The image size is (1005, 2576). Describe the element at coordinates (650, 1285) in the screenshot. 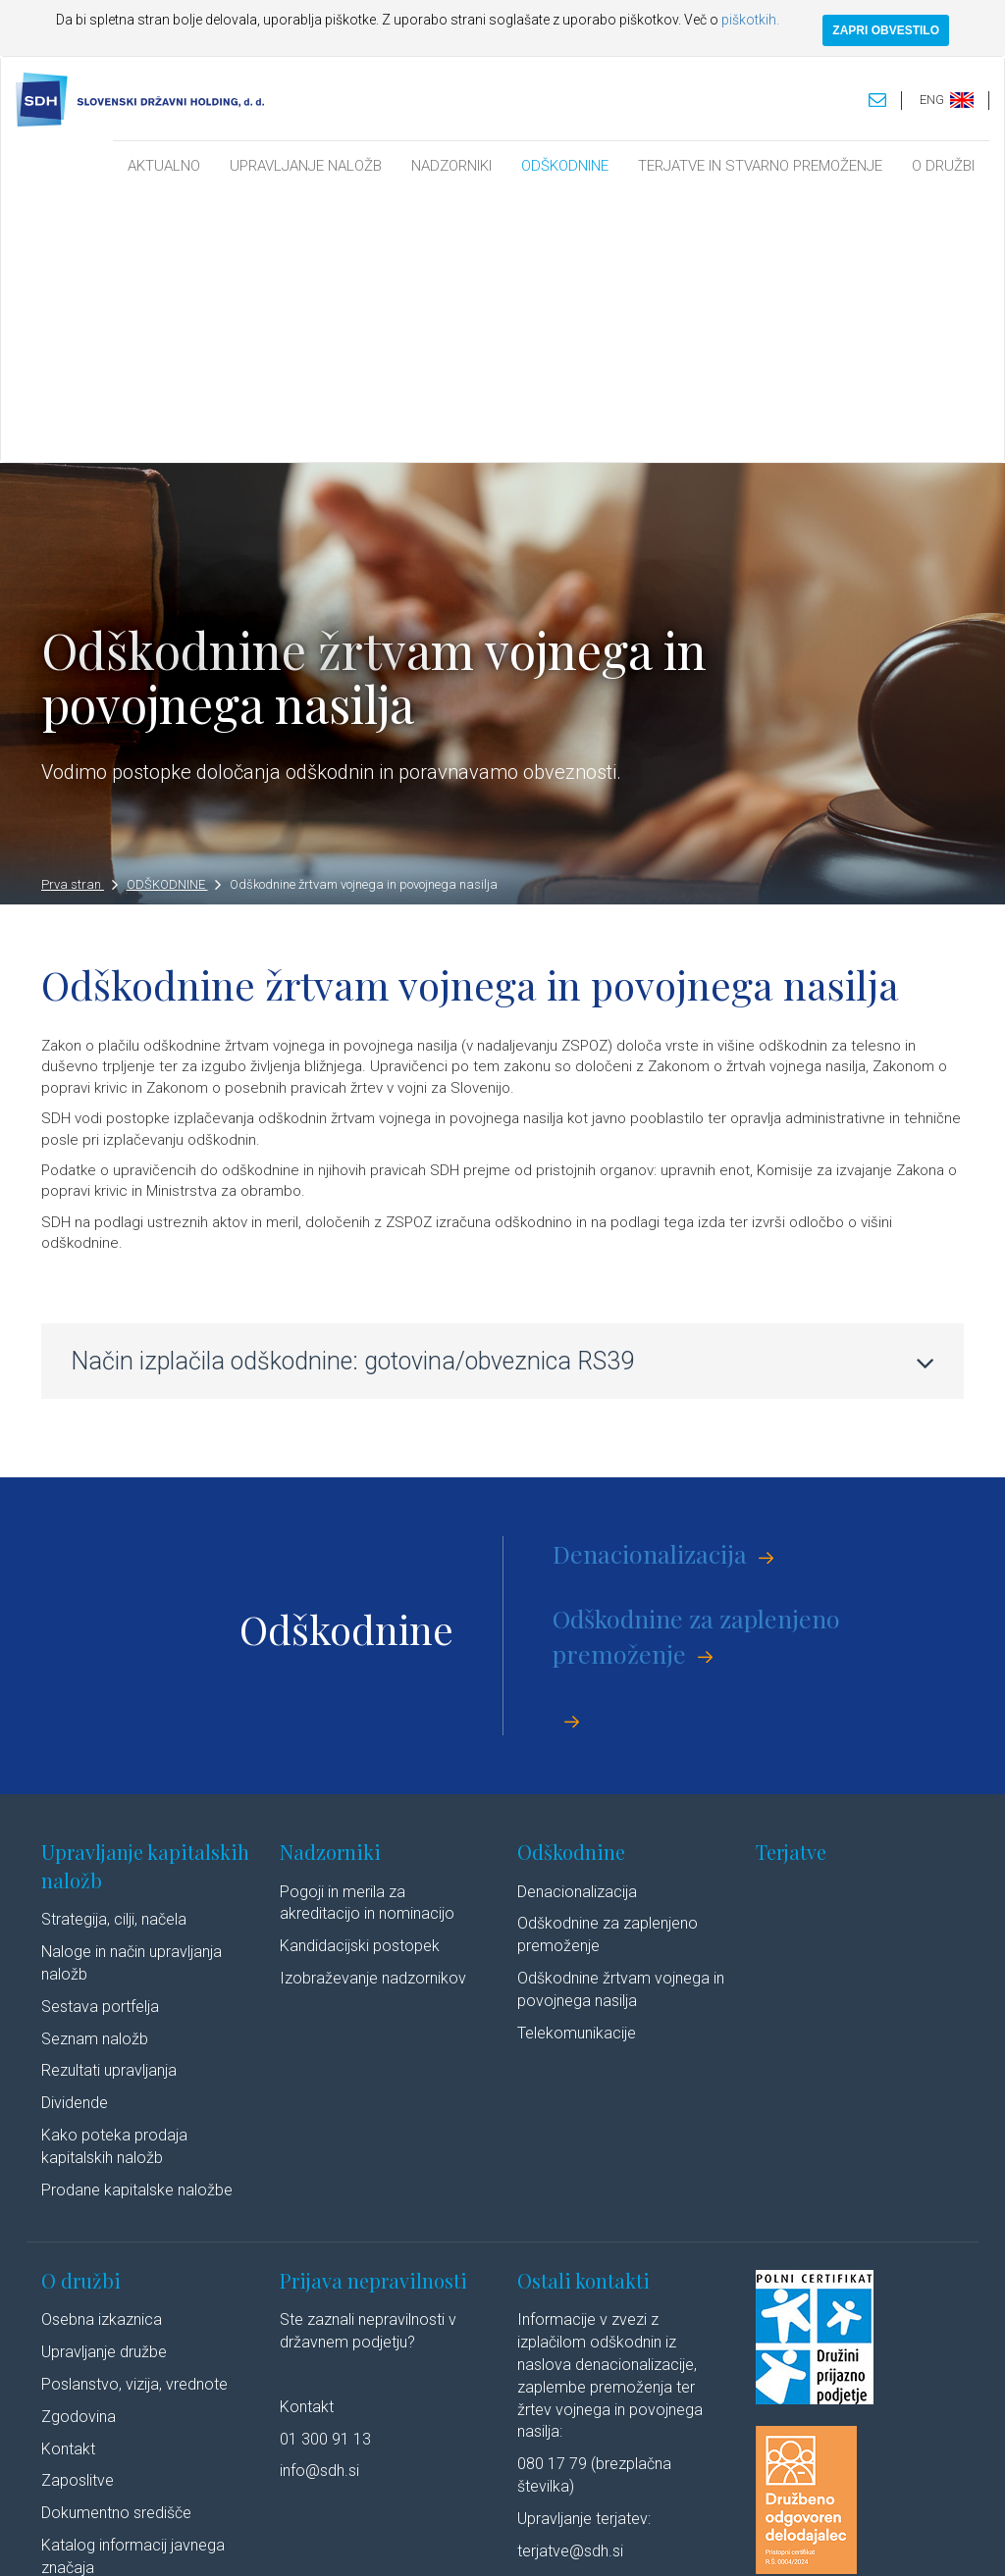

I see `Denacionalizacija` at that location.